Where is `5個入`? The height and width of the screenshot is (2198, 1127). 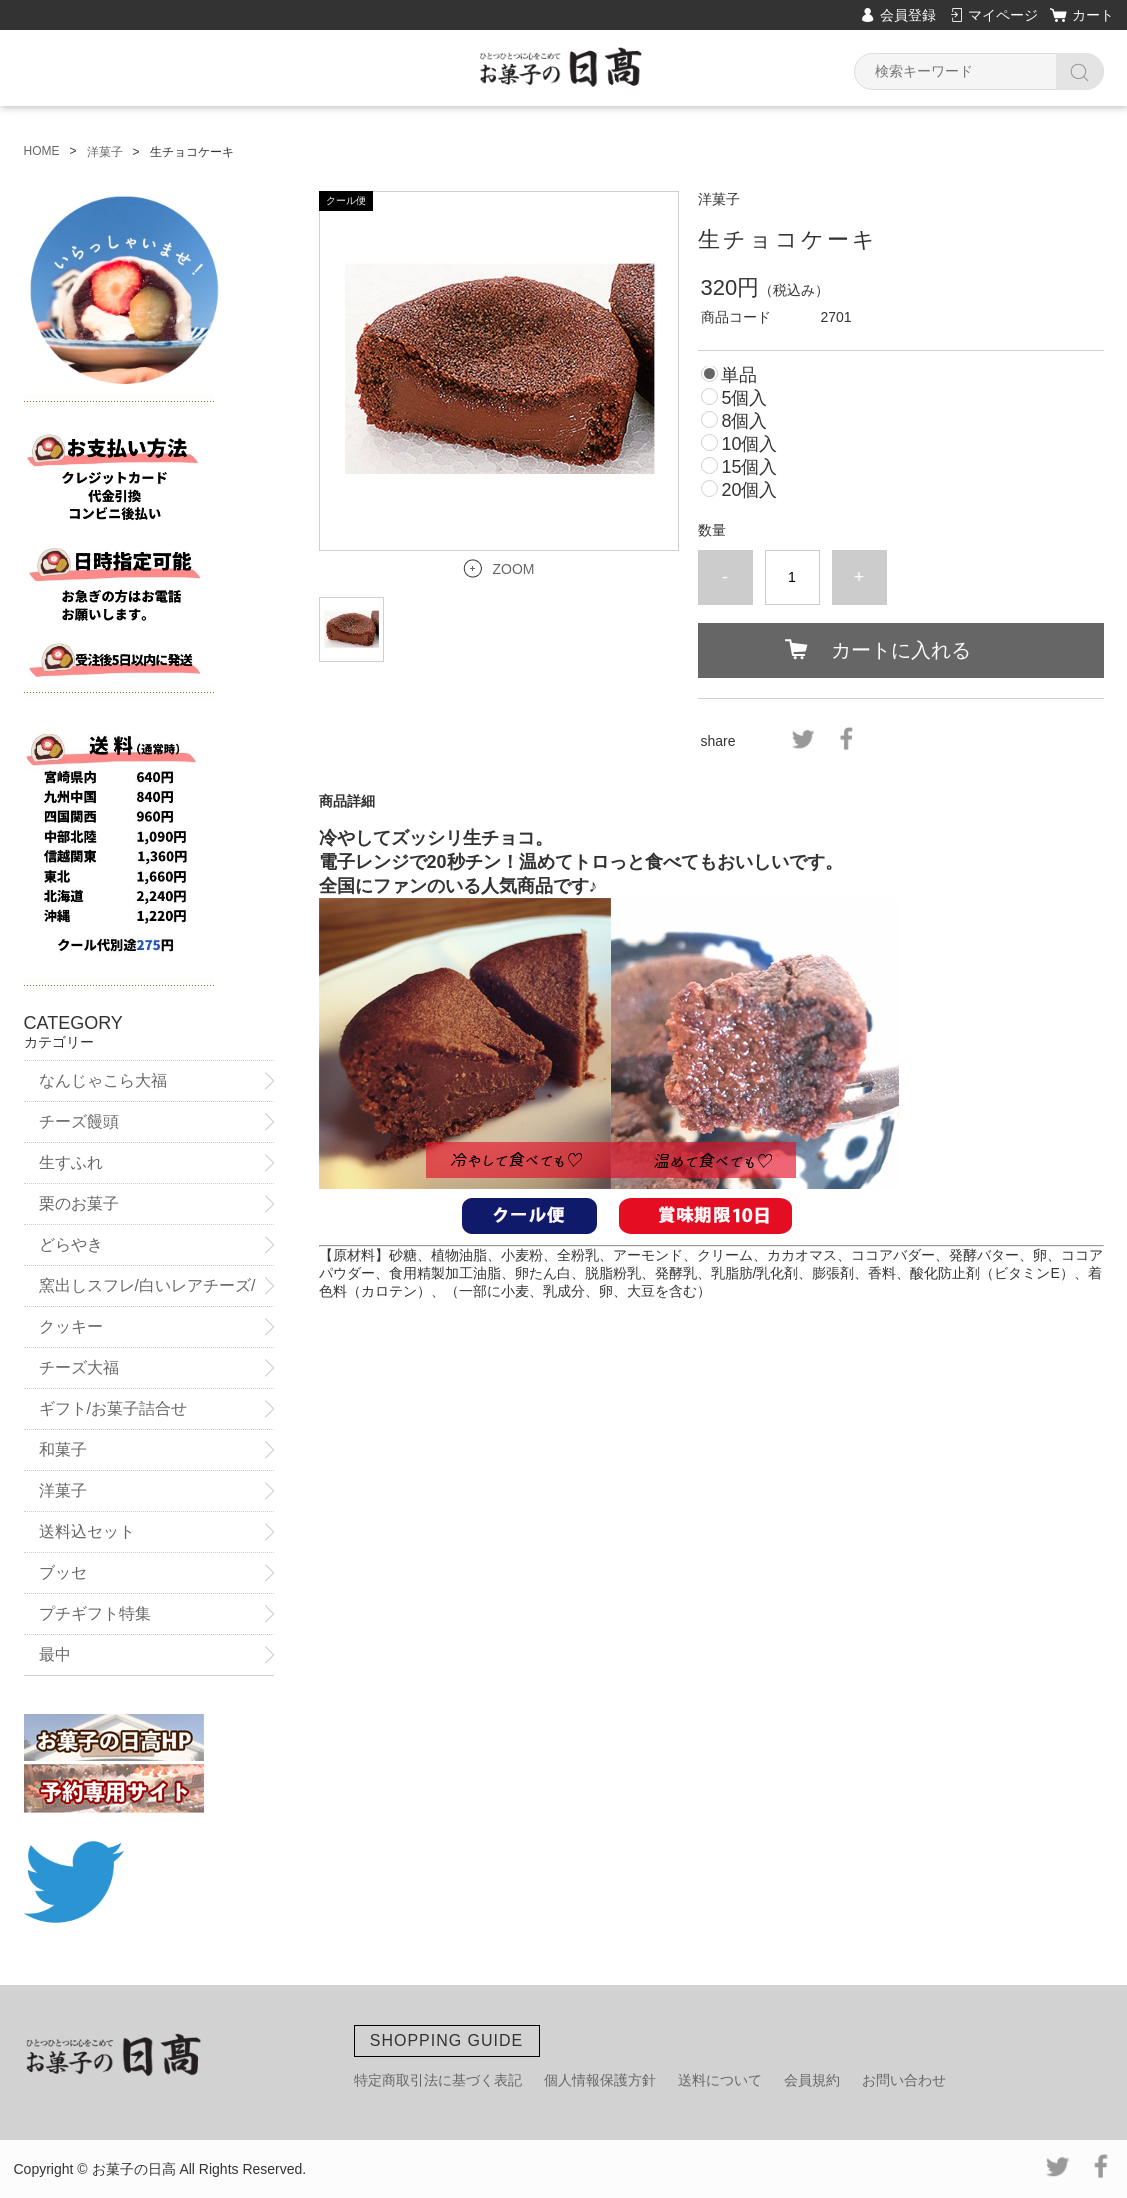
5個入 is located at coordinates (744, 398).